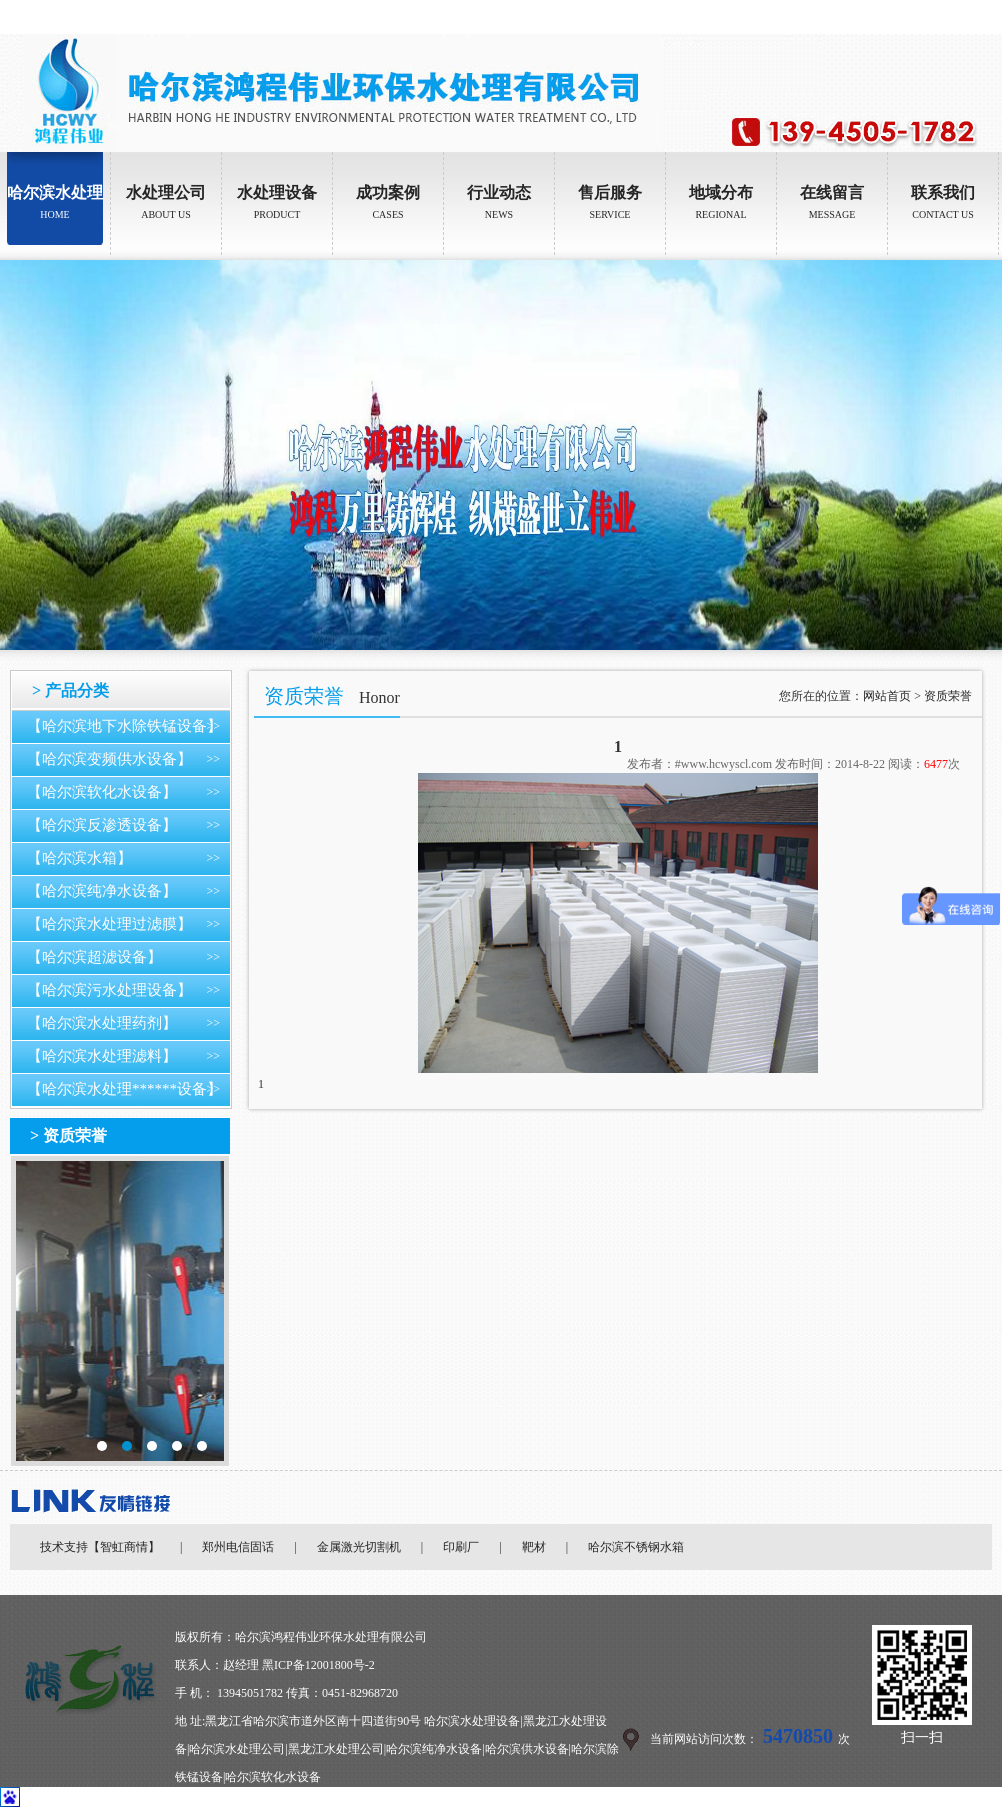  I want to click on 技术支持【智虹商情】, so click(100, 1547).